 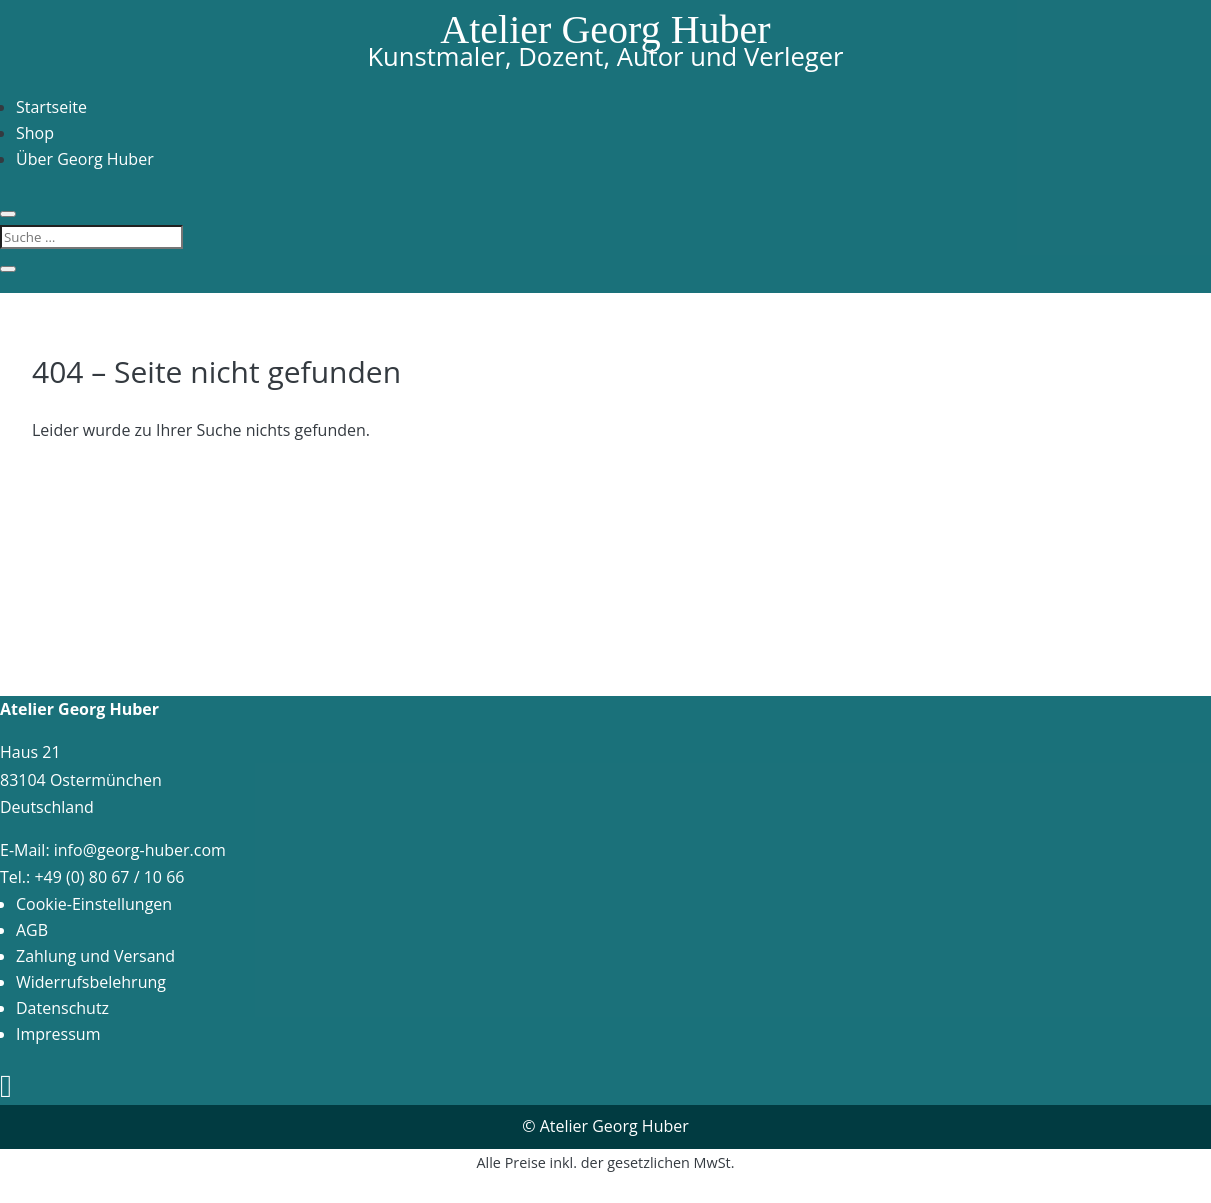 I want to click on Cookie-Einstellungen, so click(x=94, y=904).